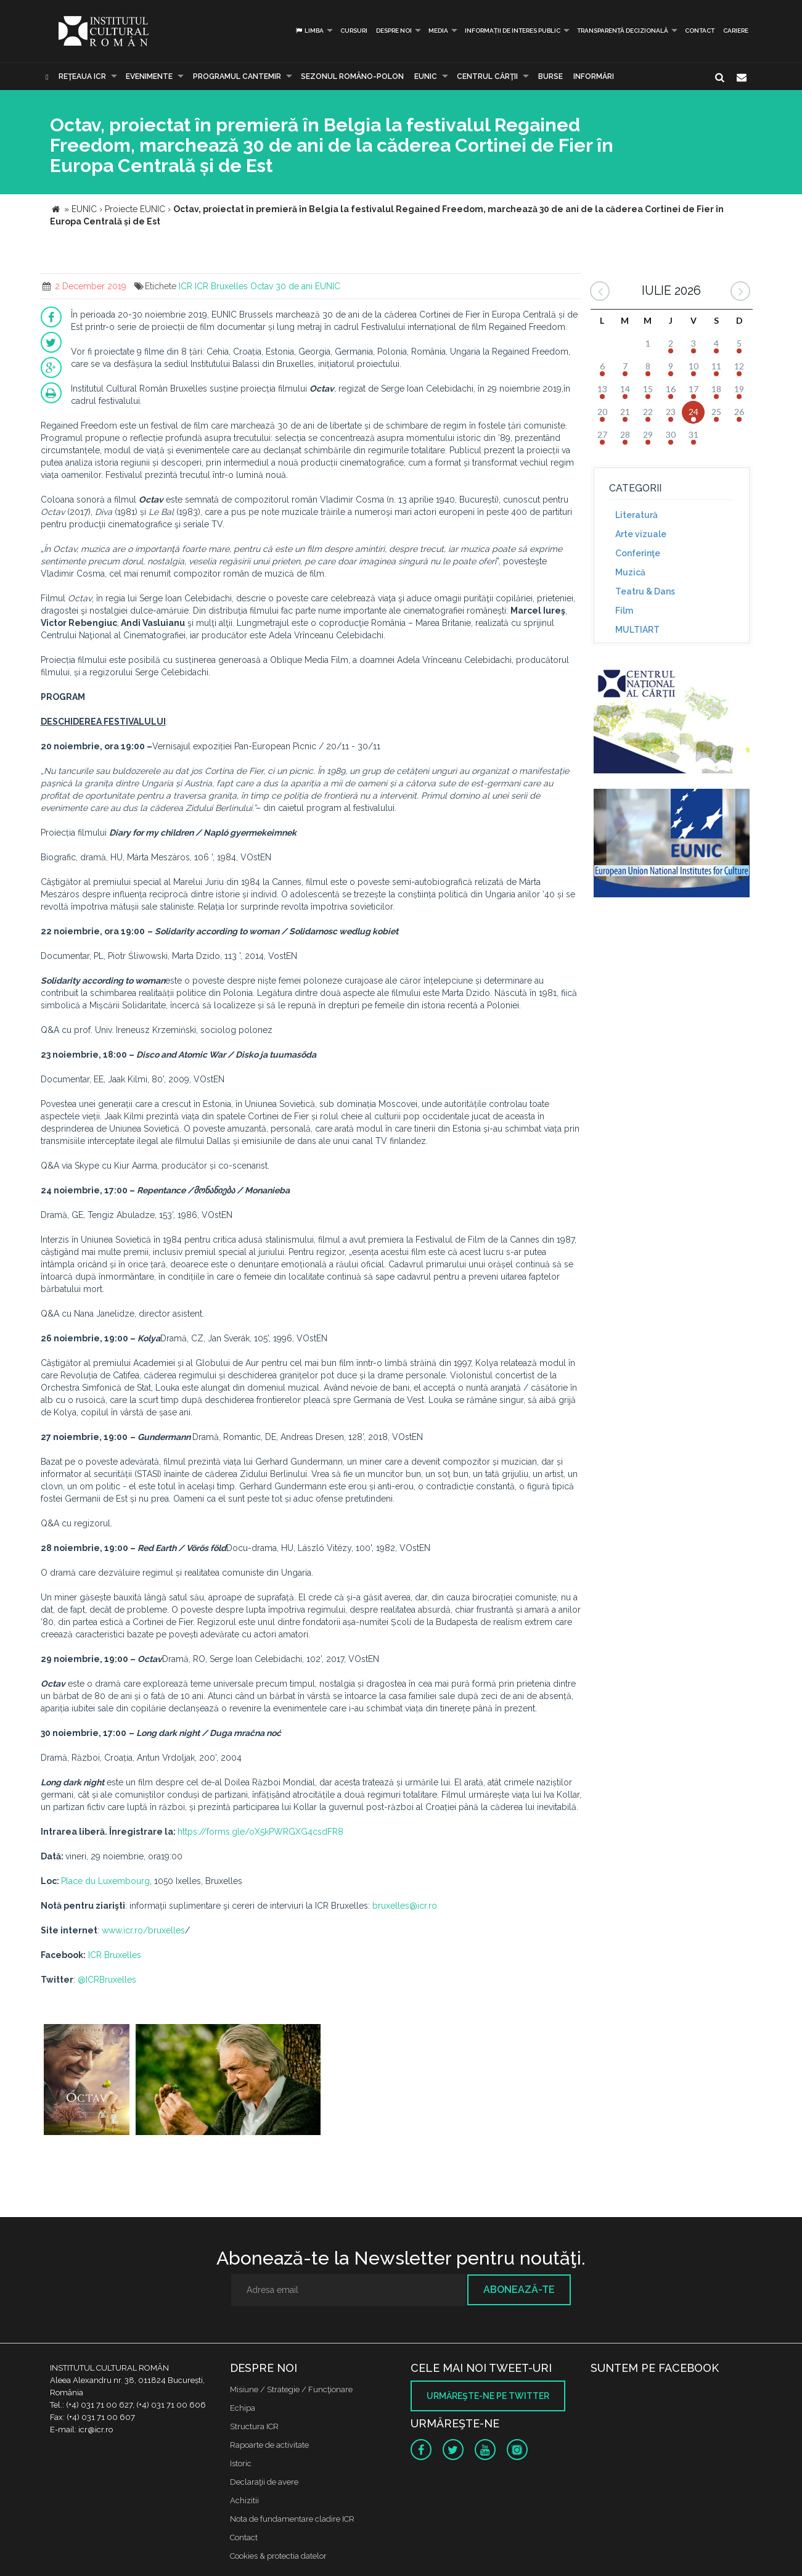 The image size is (802, 2576). I want to click on ICR Bruxelles, so click(221, 286).